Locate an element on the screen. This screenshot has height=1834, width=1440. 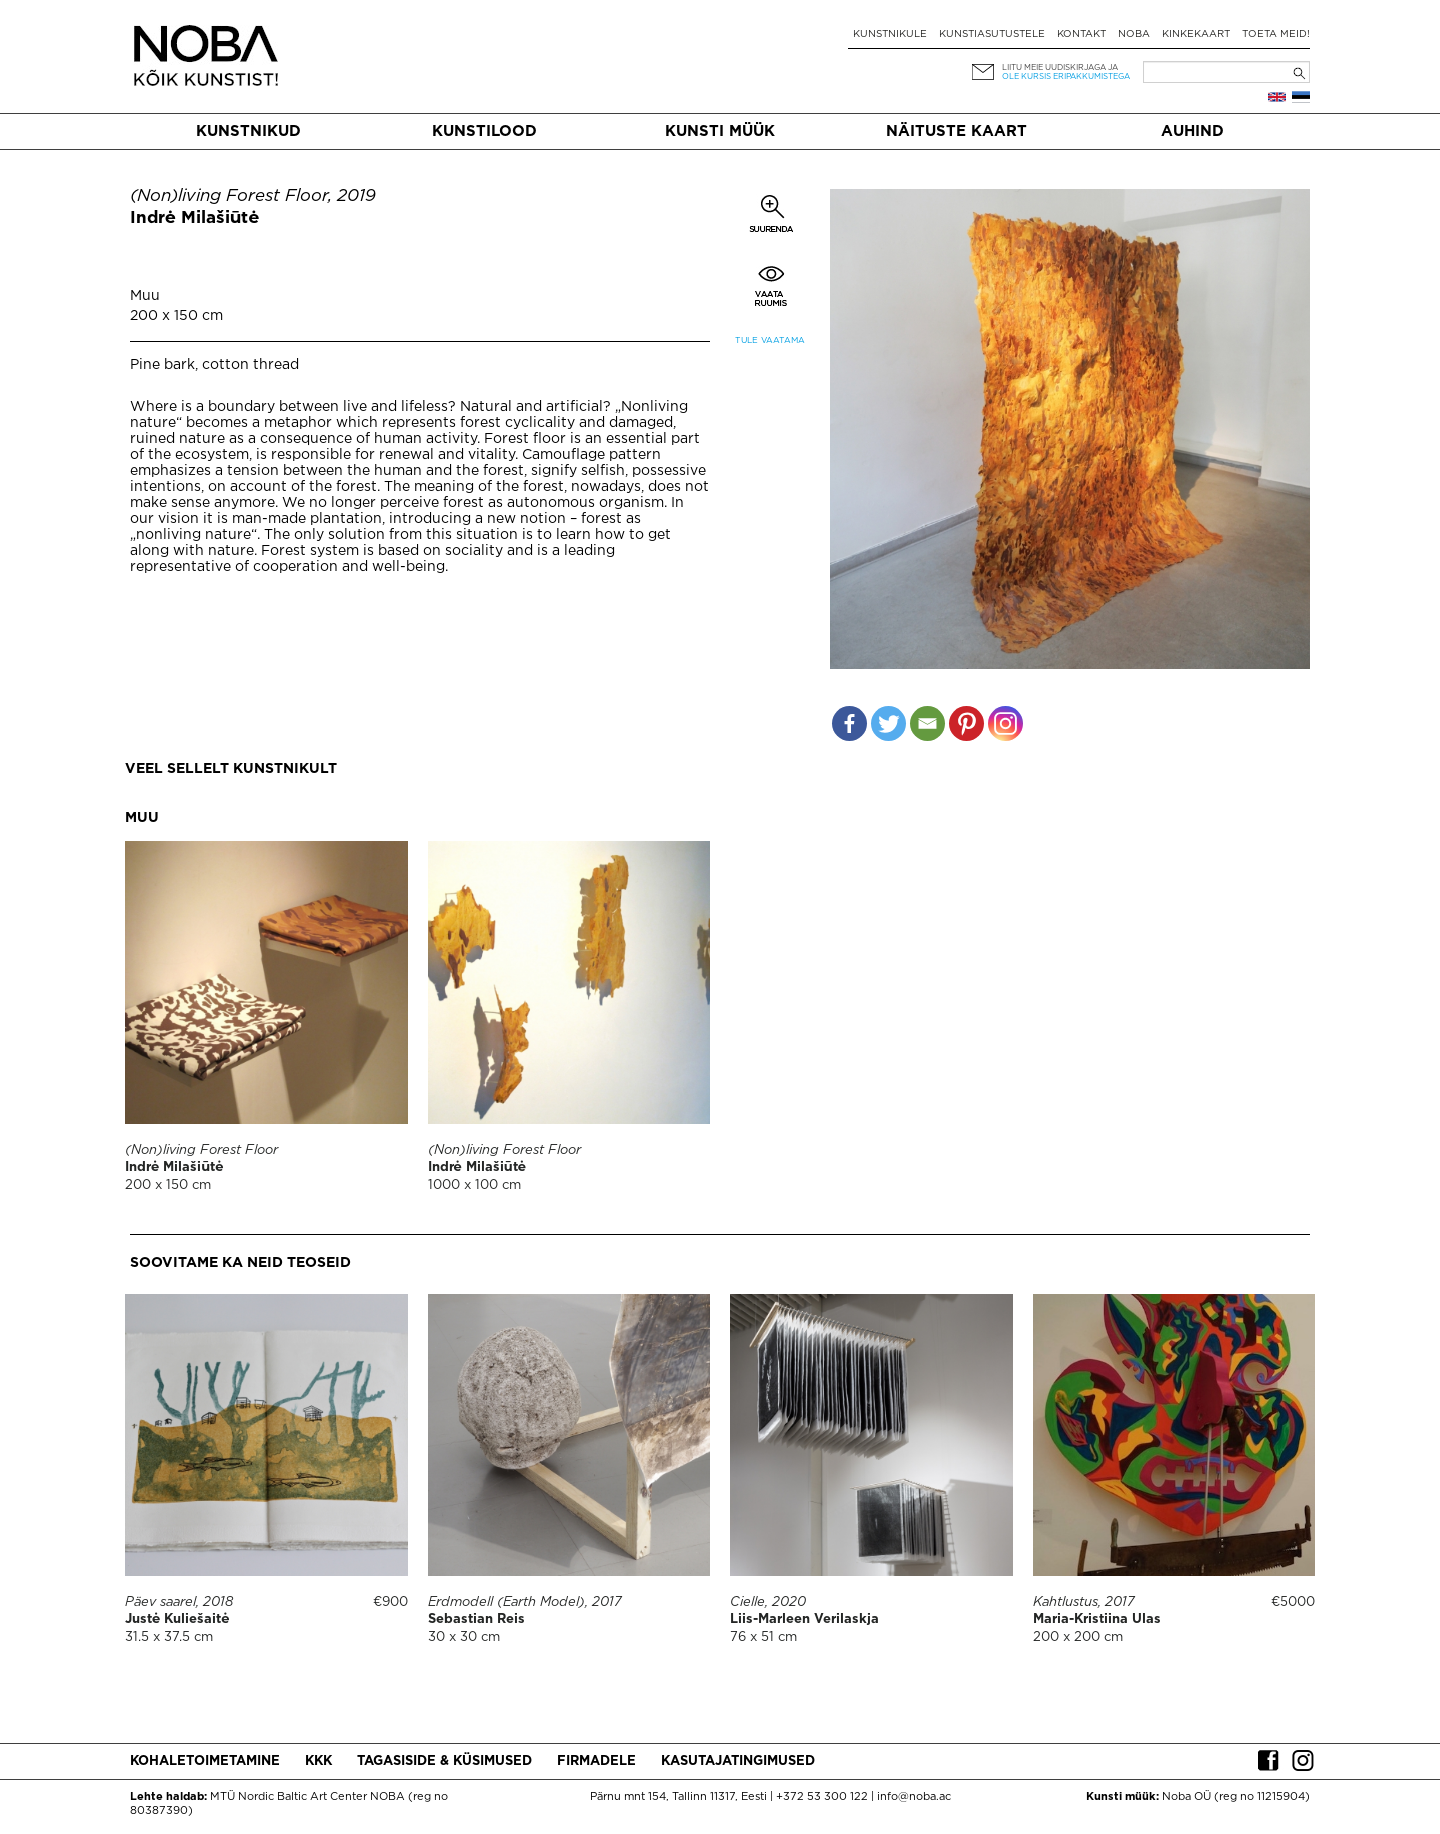
KKK is located at coordinates (318, 1761).